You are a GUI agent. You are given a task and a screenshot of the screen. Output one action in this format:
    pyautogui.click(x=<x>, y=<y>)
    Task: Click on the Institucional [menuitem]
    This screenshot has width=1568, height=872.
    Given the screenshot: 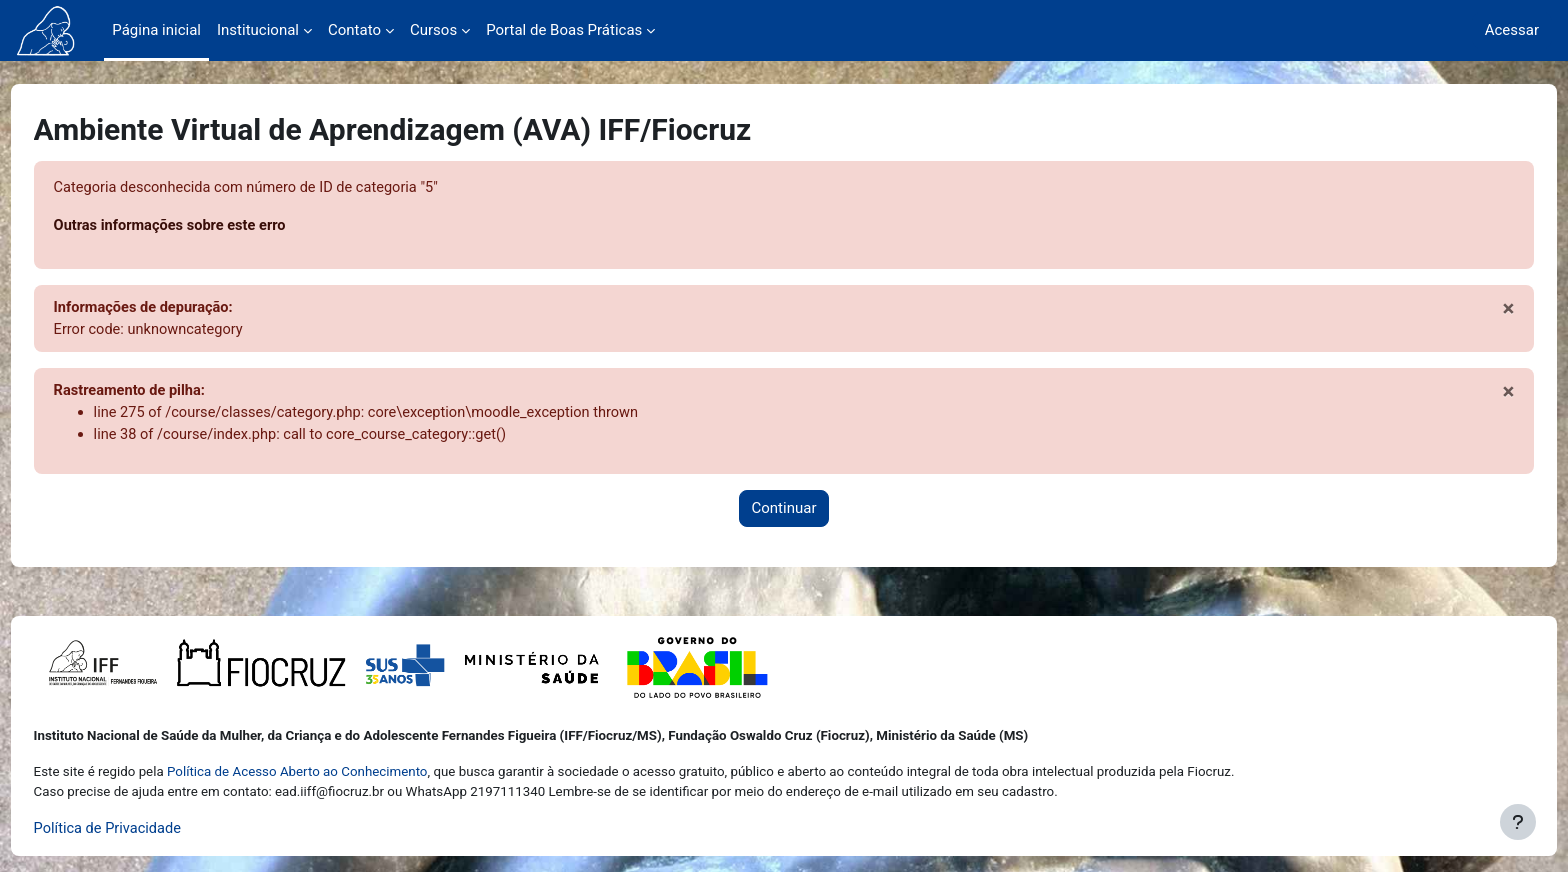 What is the action you would take?
    pyautogui.click(x=258, y=30)
    